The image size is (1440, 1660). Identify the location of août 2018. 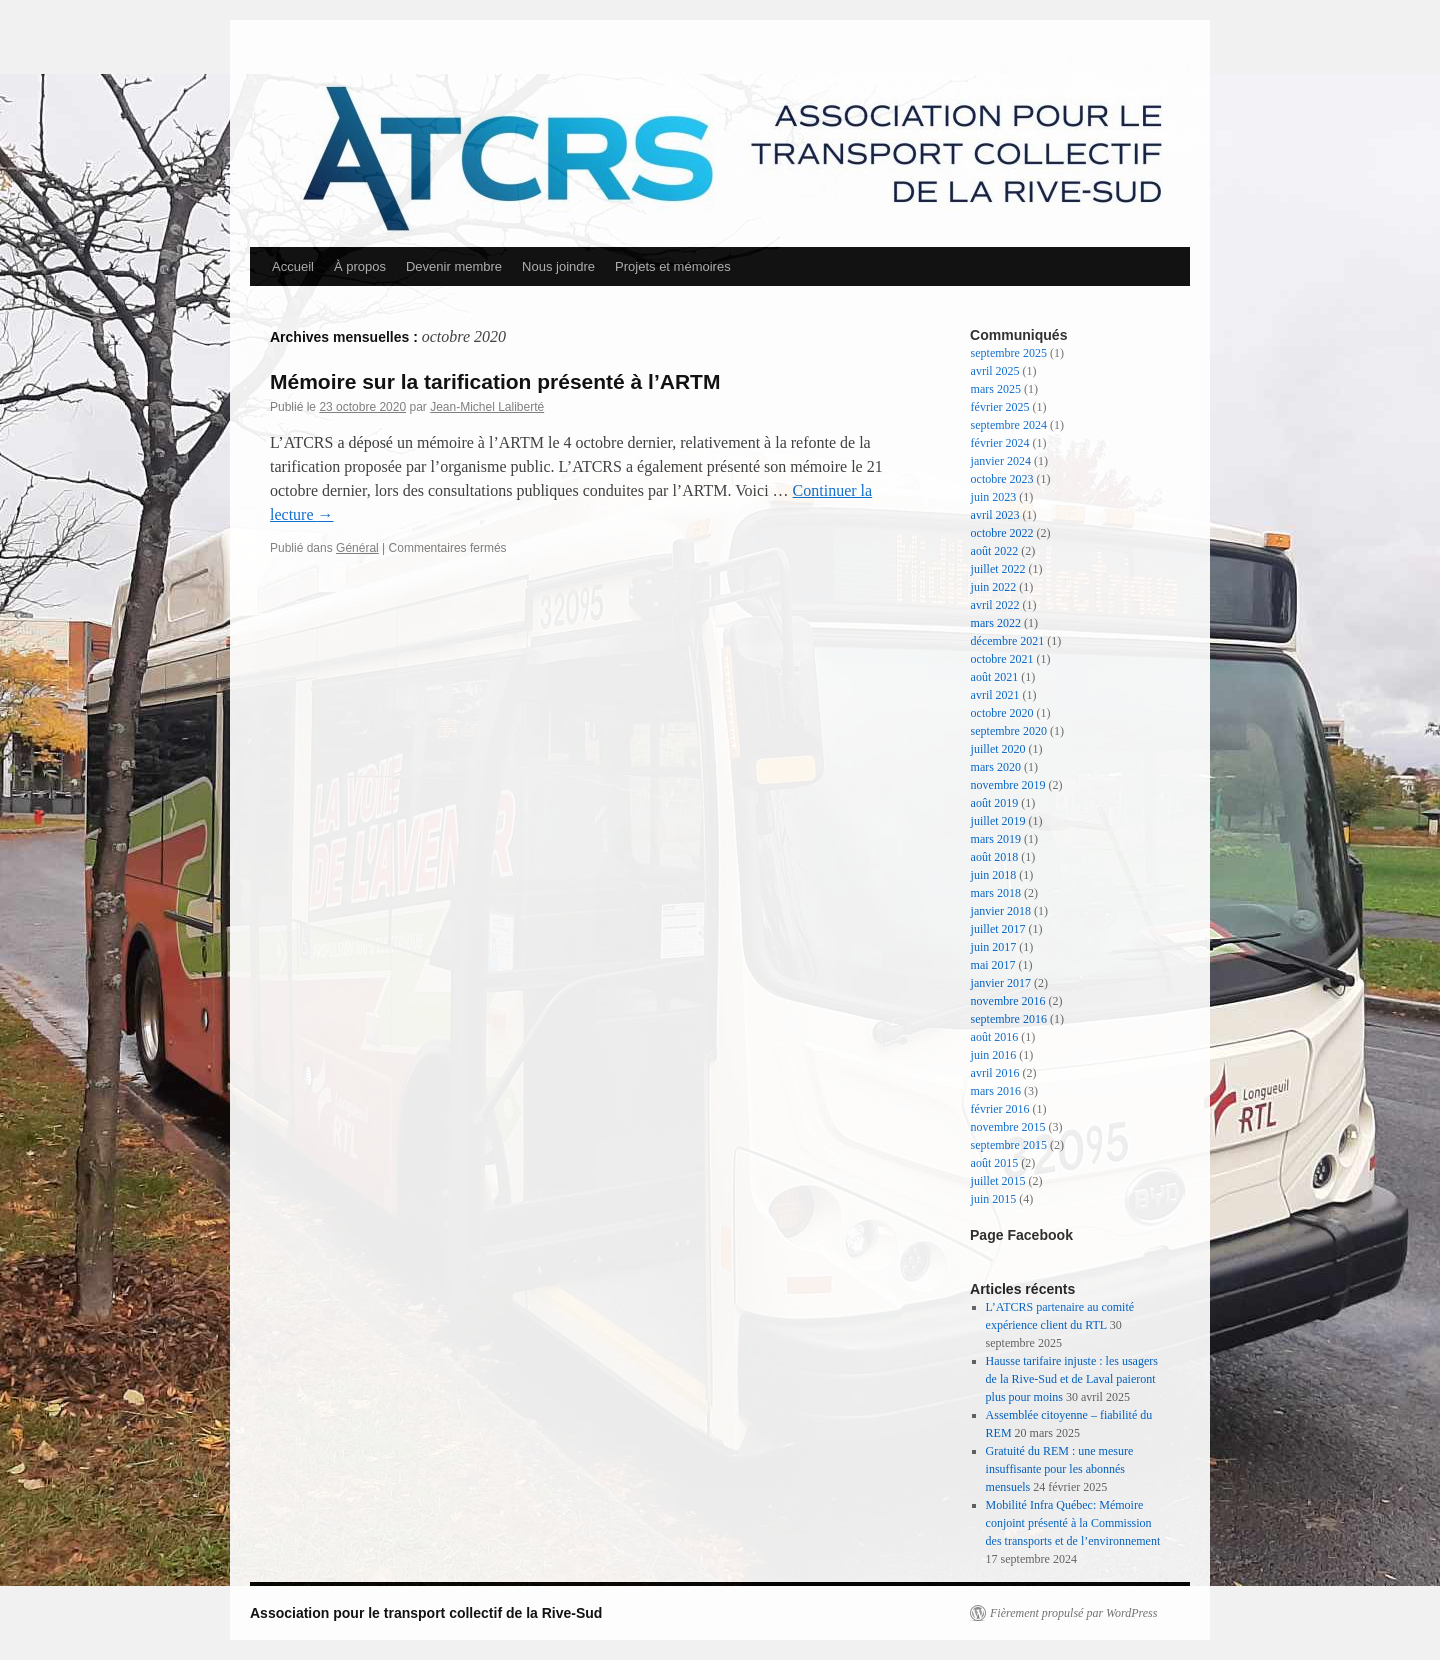
(995, 857).